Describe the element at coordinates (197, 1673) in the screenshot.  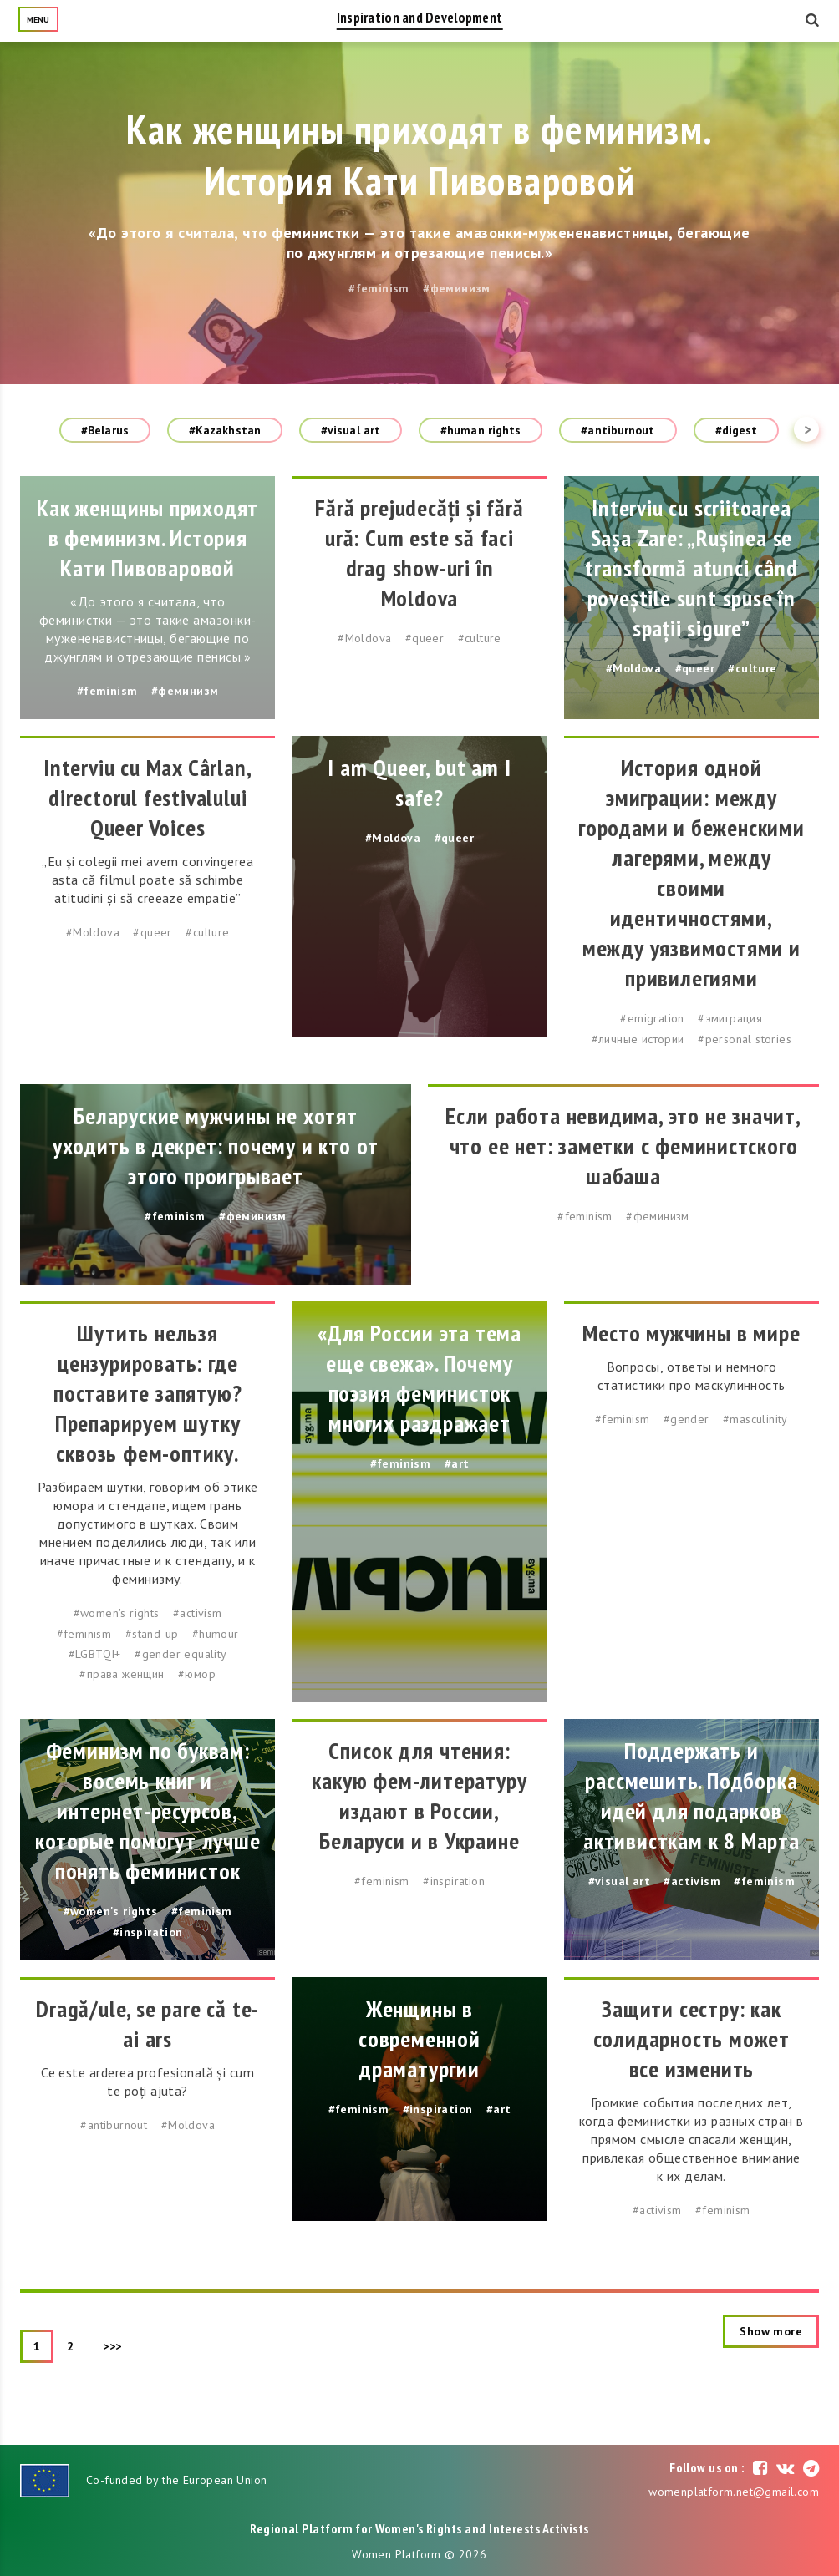
I see `#юмор` at that location.